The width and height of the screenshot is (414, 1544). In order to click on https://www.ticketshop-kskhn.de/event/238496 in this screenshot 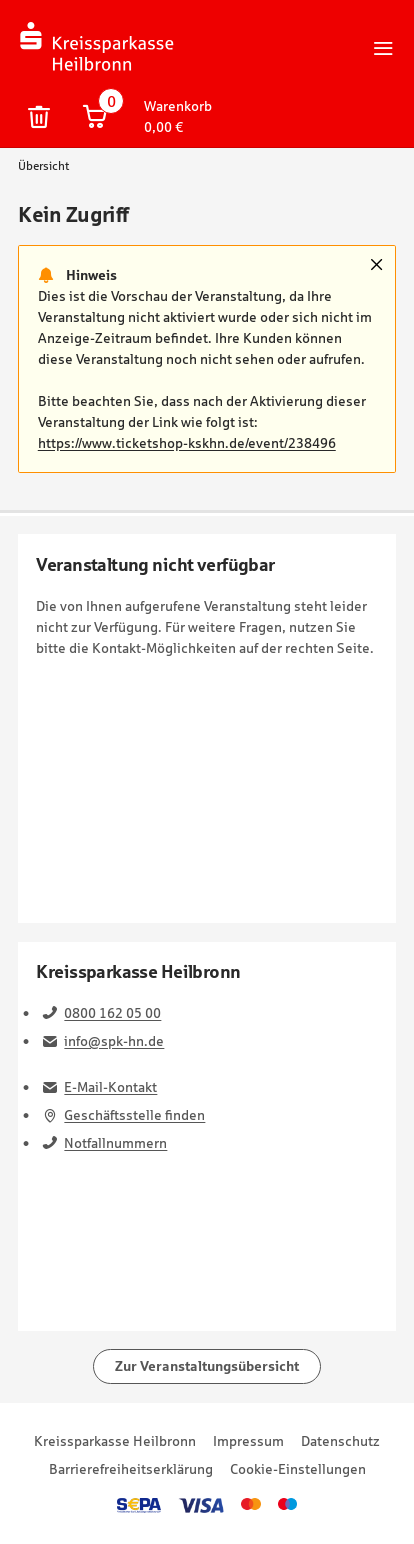, I will do `click(187, 443)`.